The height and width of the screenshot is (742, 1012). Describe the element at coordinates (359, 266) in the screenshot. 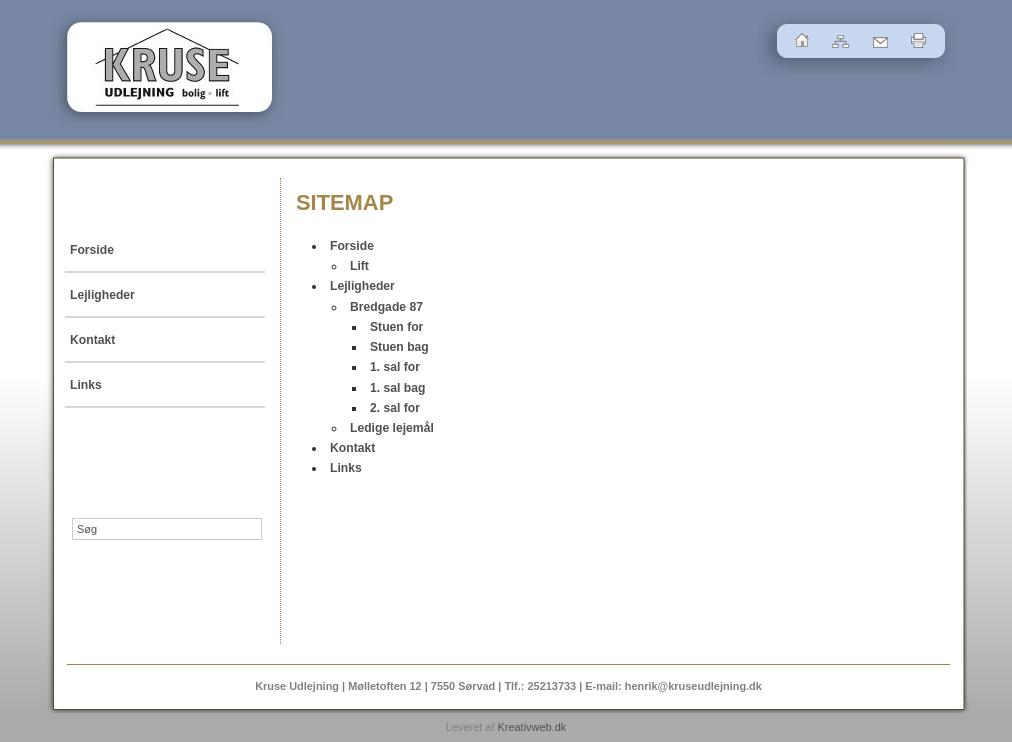

I see `Lift` at that location.